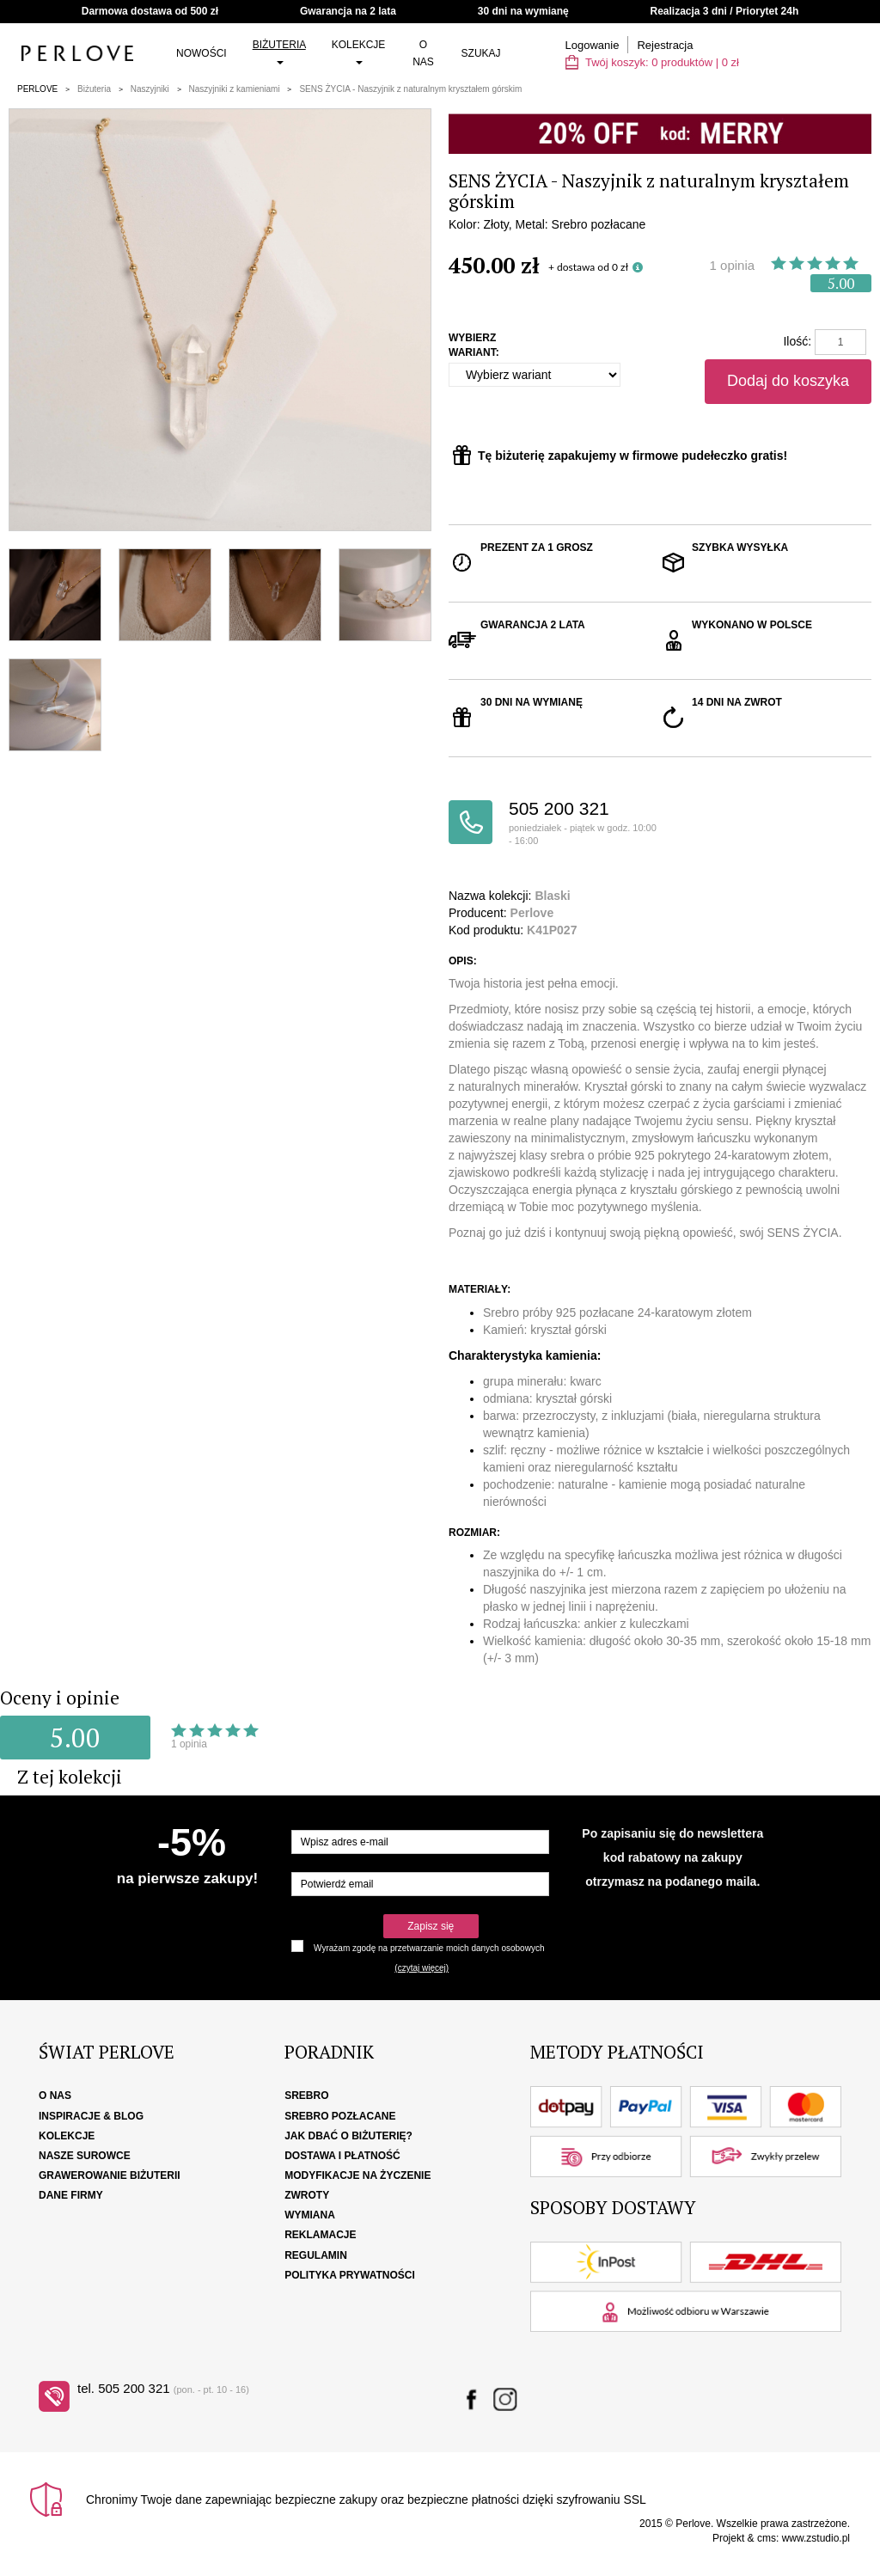  I want to click on Grawerowanie biżuterii, so click(109, 2175).